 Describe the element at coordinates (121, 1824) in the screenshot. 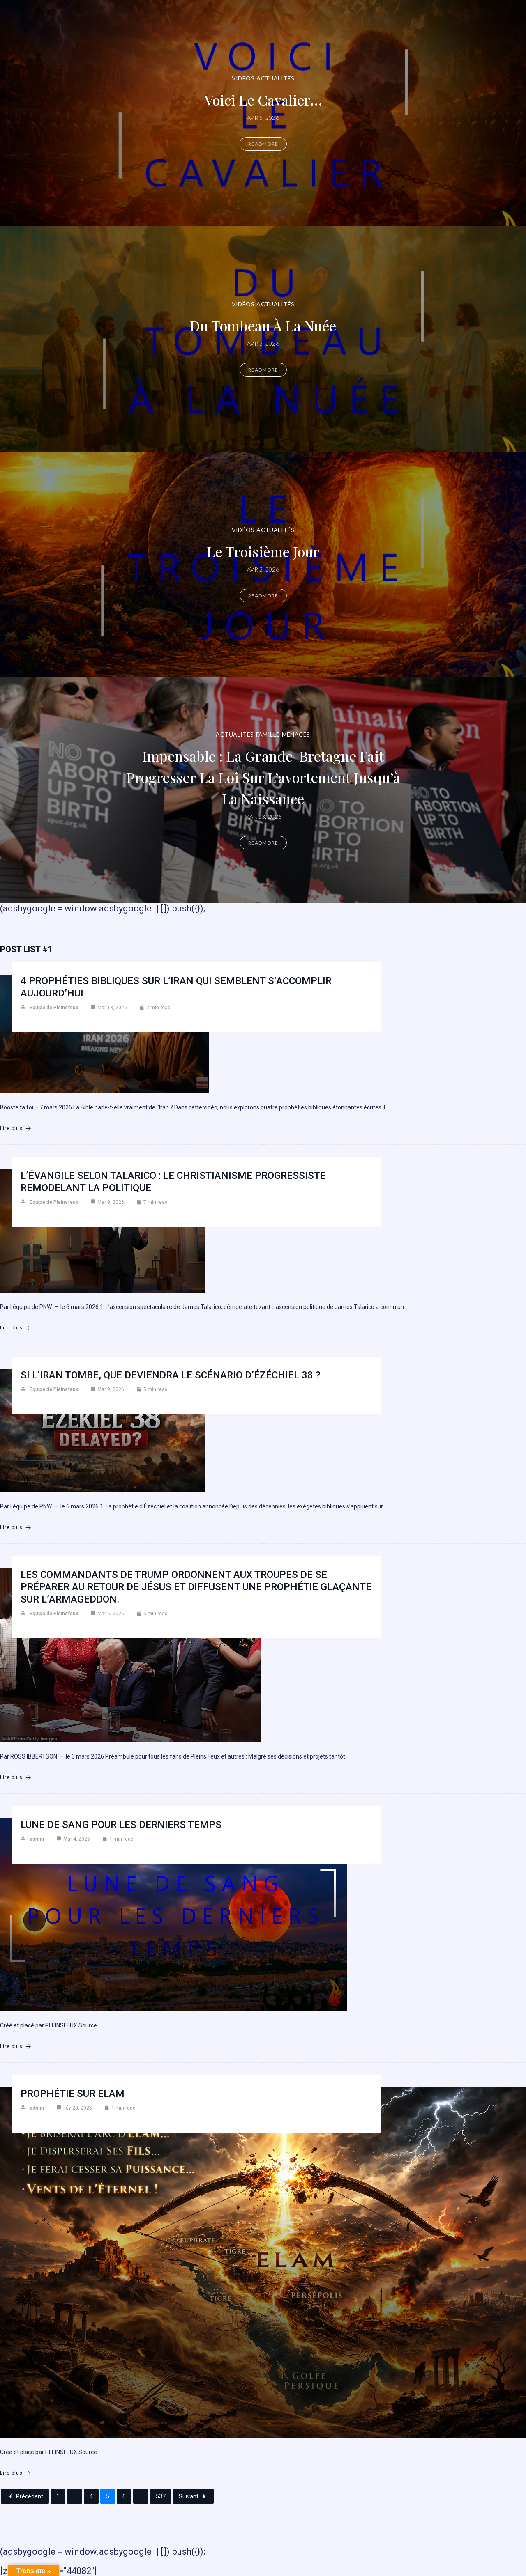

I see `Lune de sang pour les derniers temps` at that location.